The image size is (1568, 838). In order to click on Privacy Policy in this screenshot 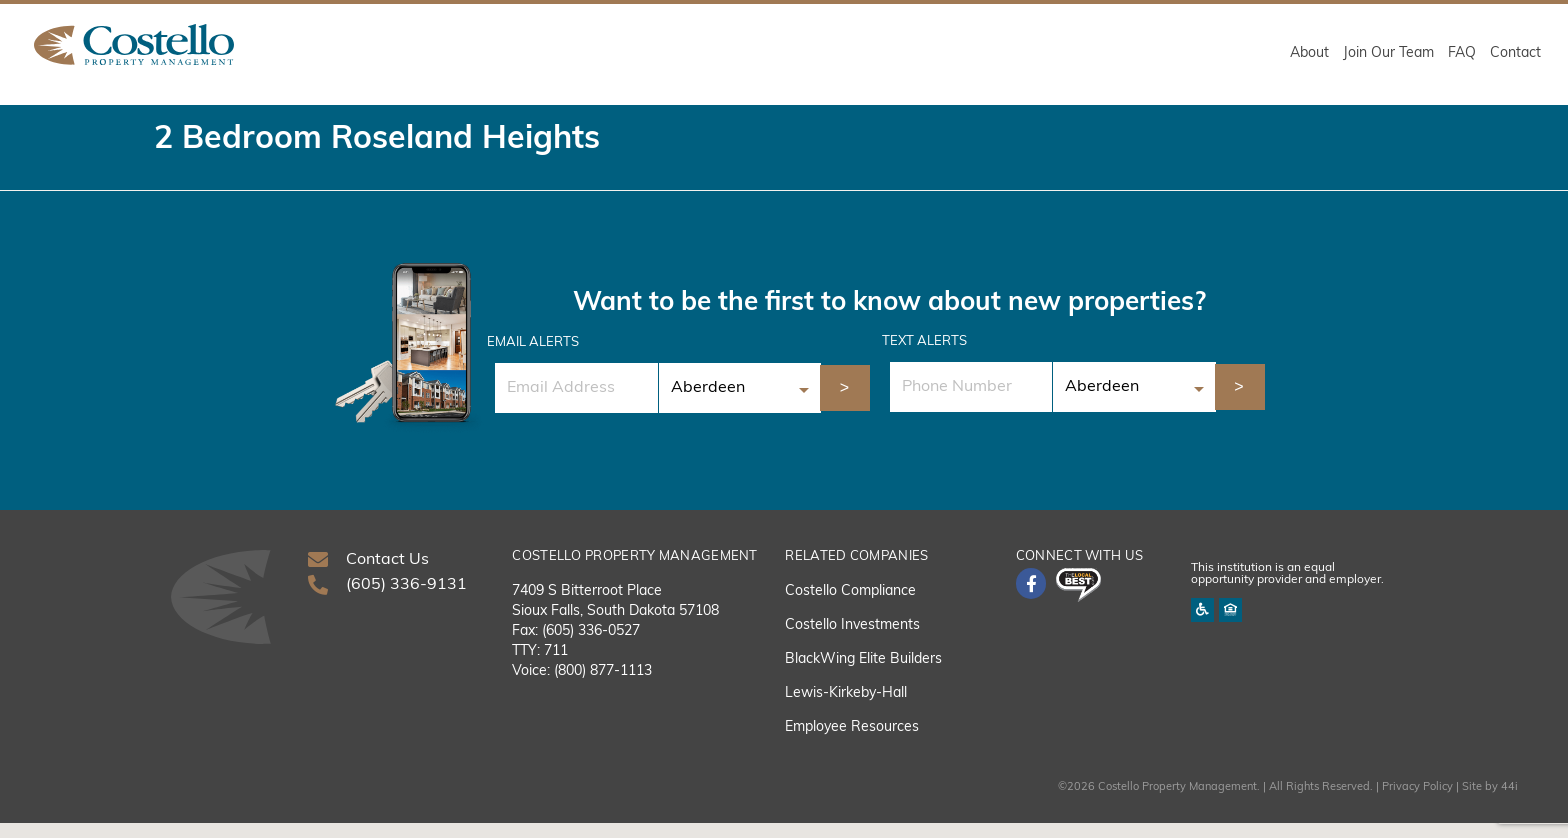, I will do `click(1417, 802)`.